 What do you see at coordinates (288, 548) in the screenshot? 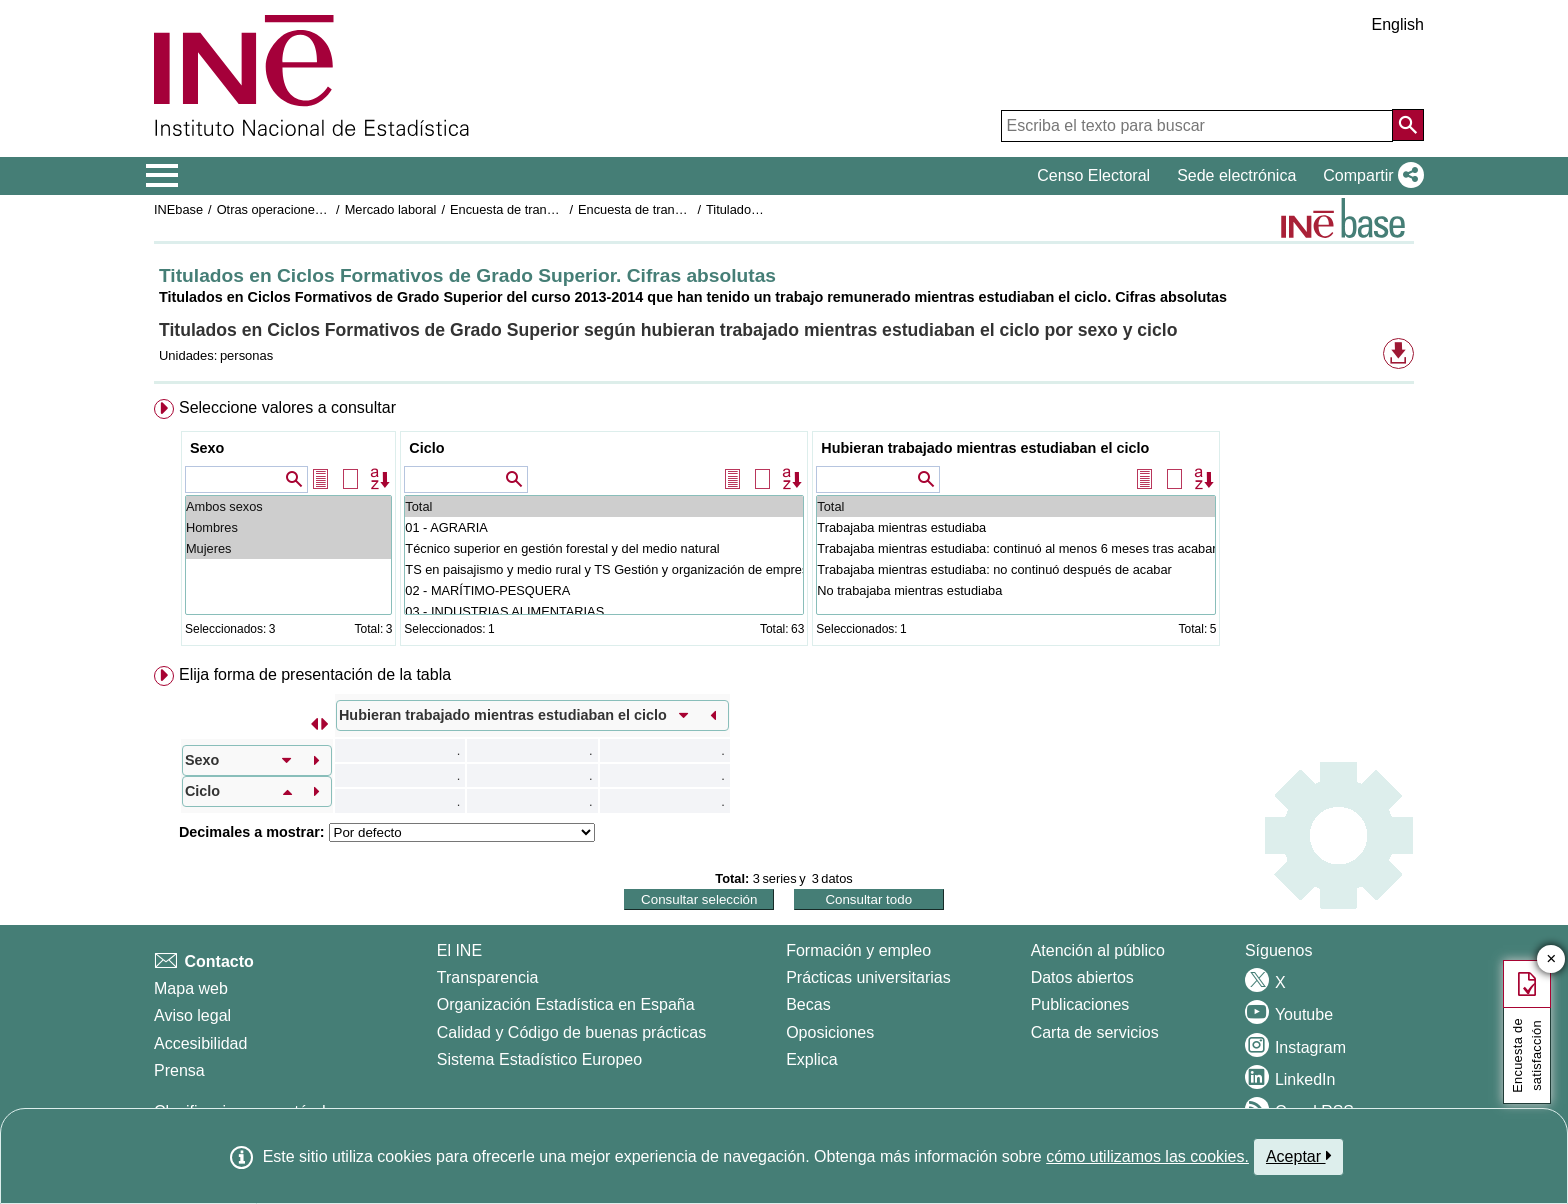
I see `Mujeres` at bounding box center [288, 548].